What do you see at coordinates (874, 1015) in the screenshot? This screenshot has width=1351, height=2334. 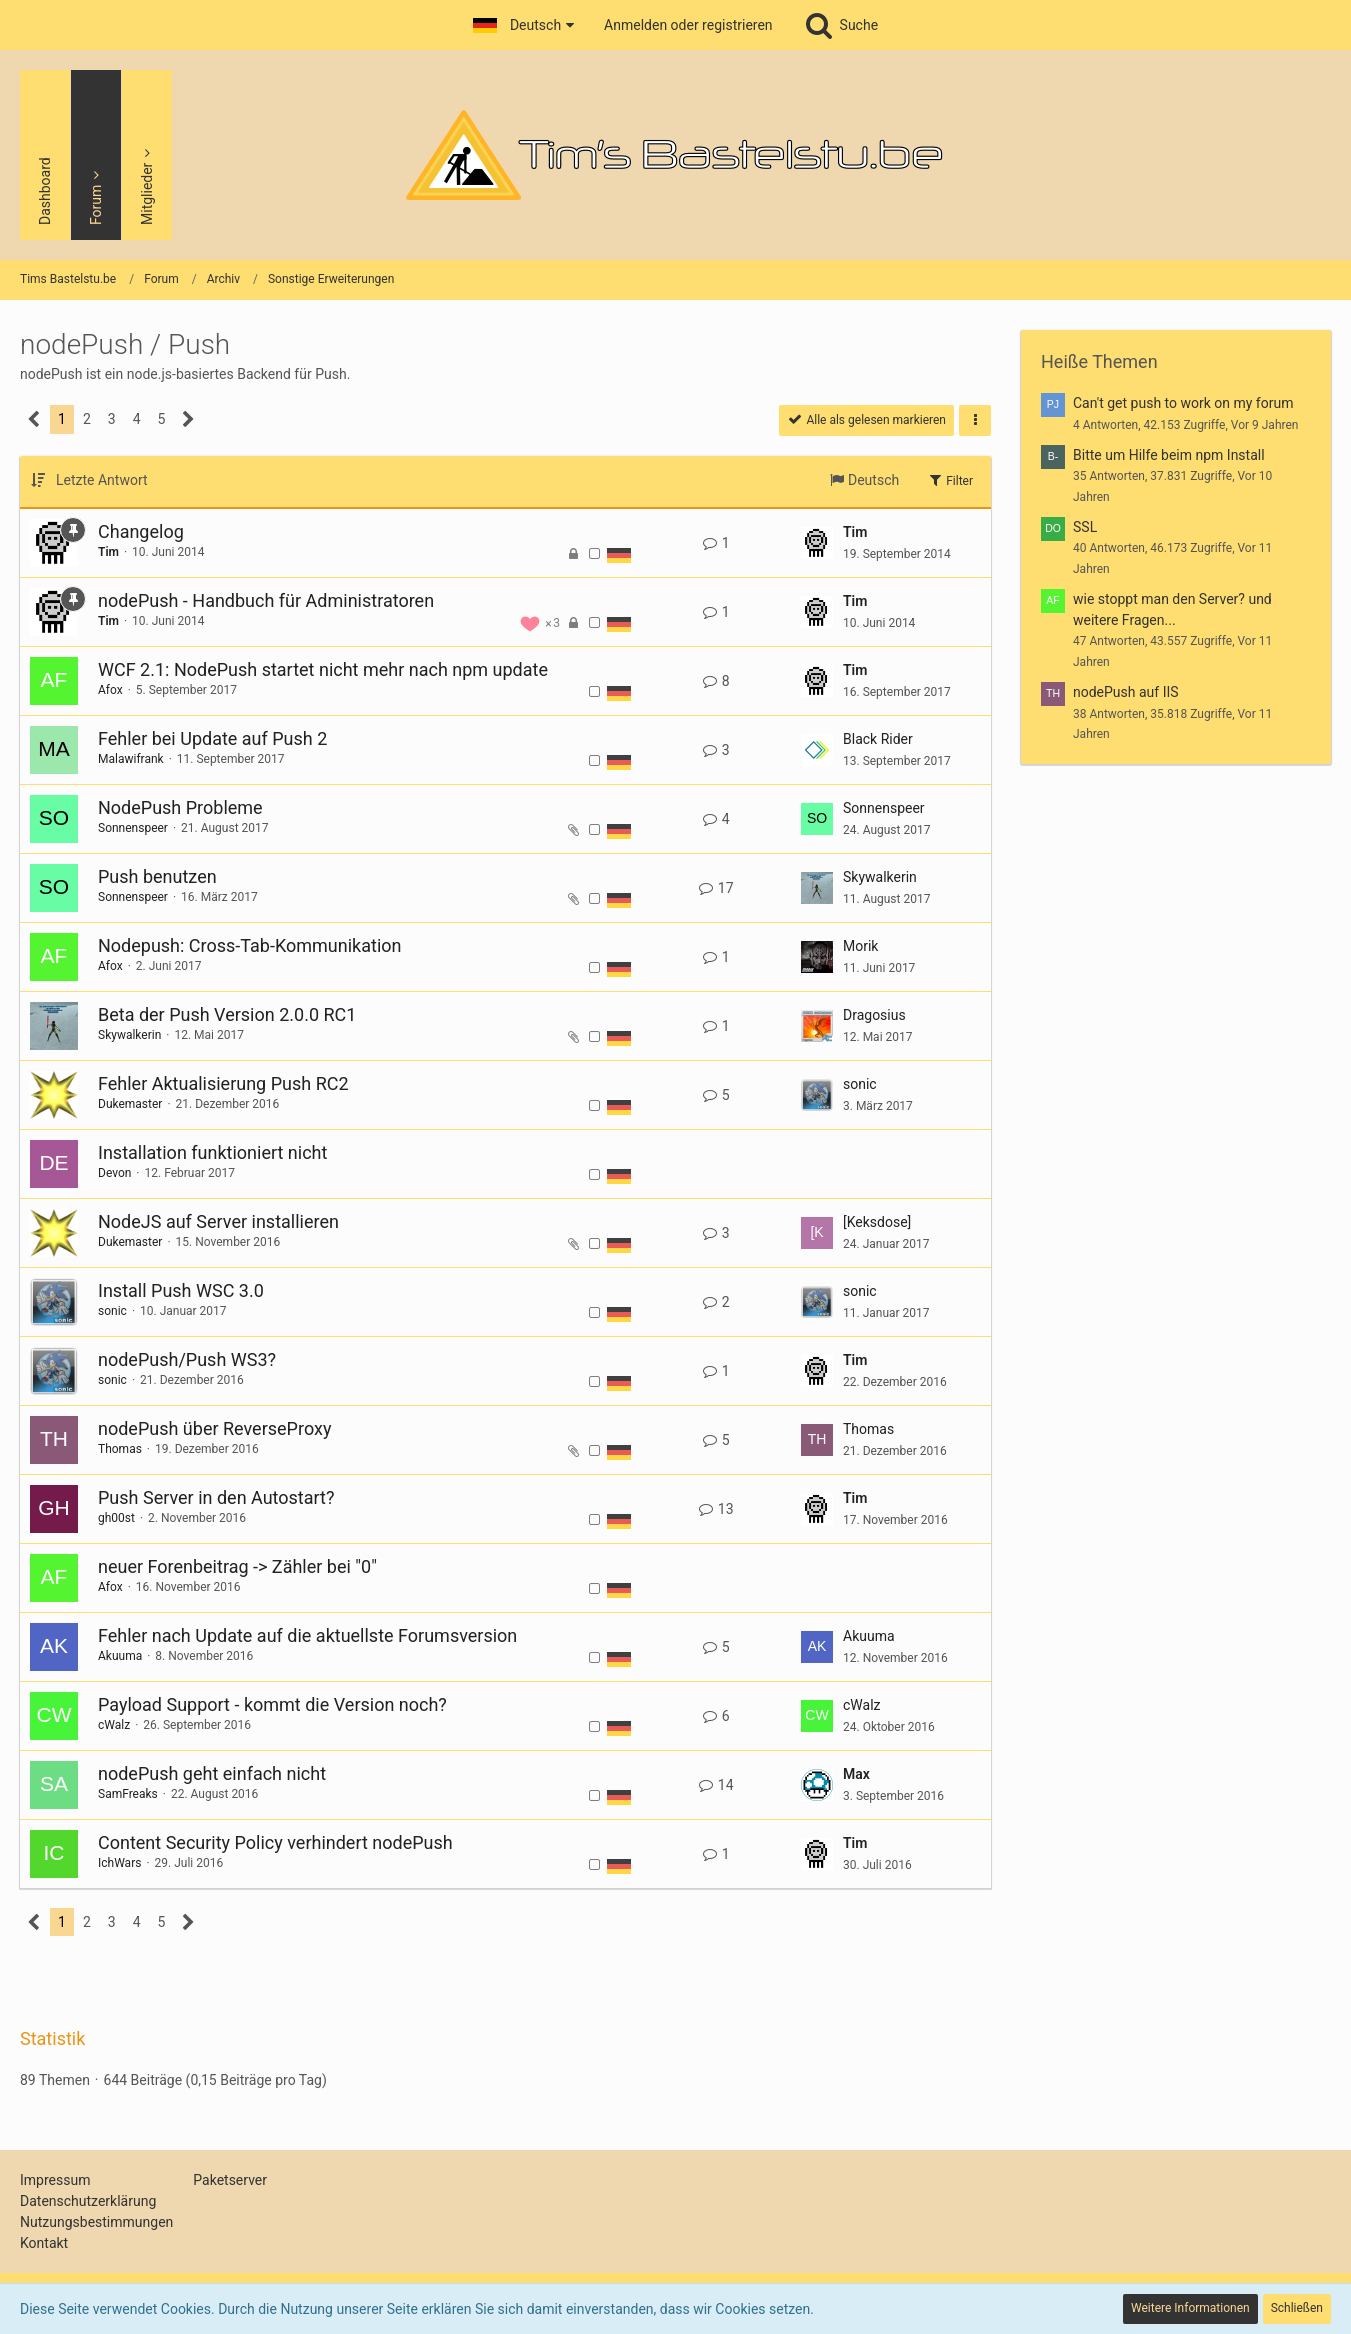 I see `Dragosius` at bounding box center [874, 1015].